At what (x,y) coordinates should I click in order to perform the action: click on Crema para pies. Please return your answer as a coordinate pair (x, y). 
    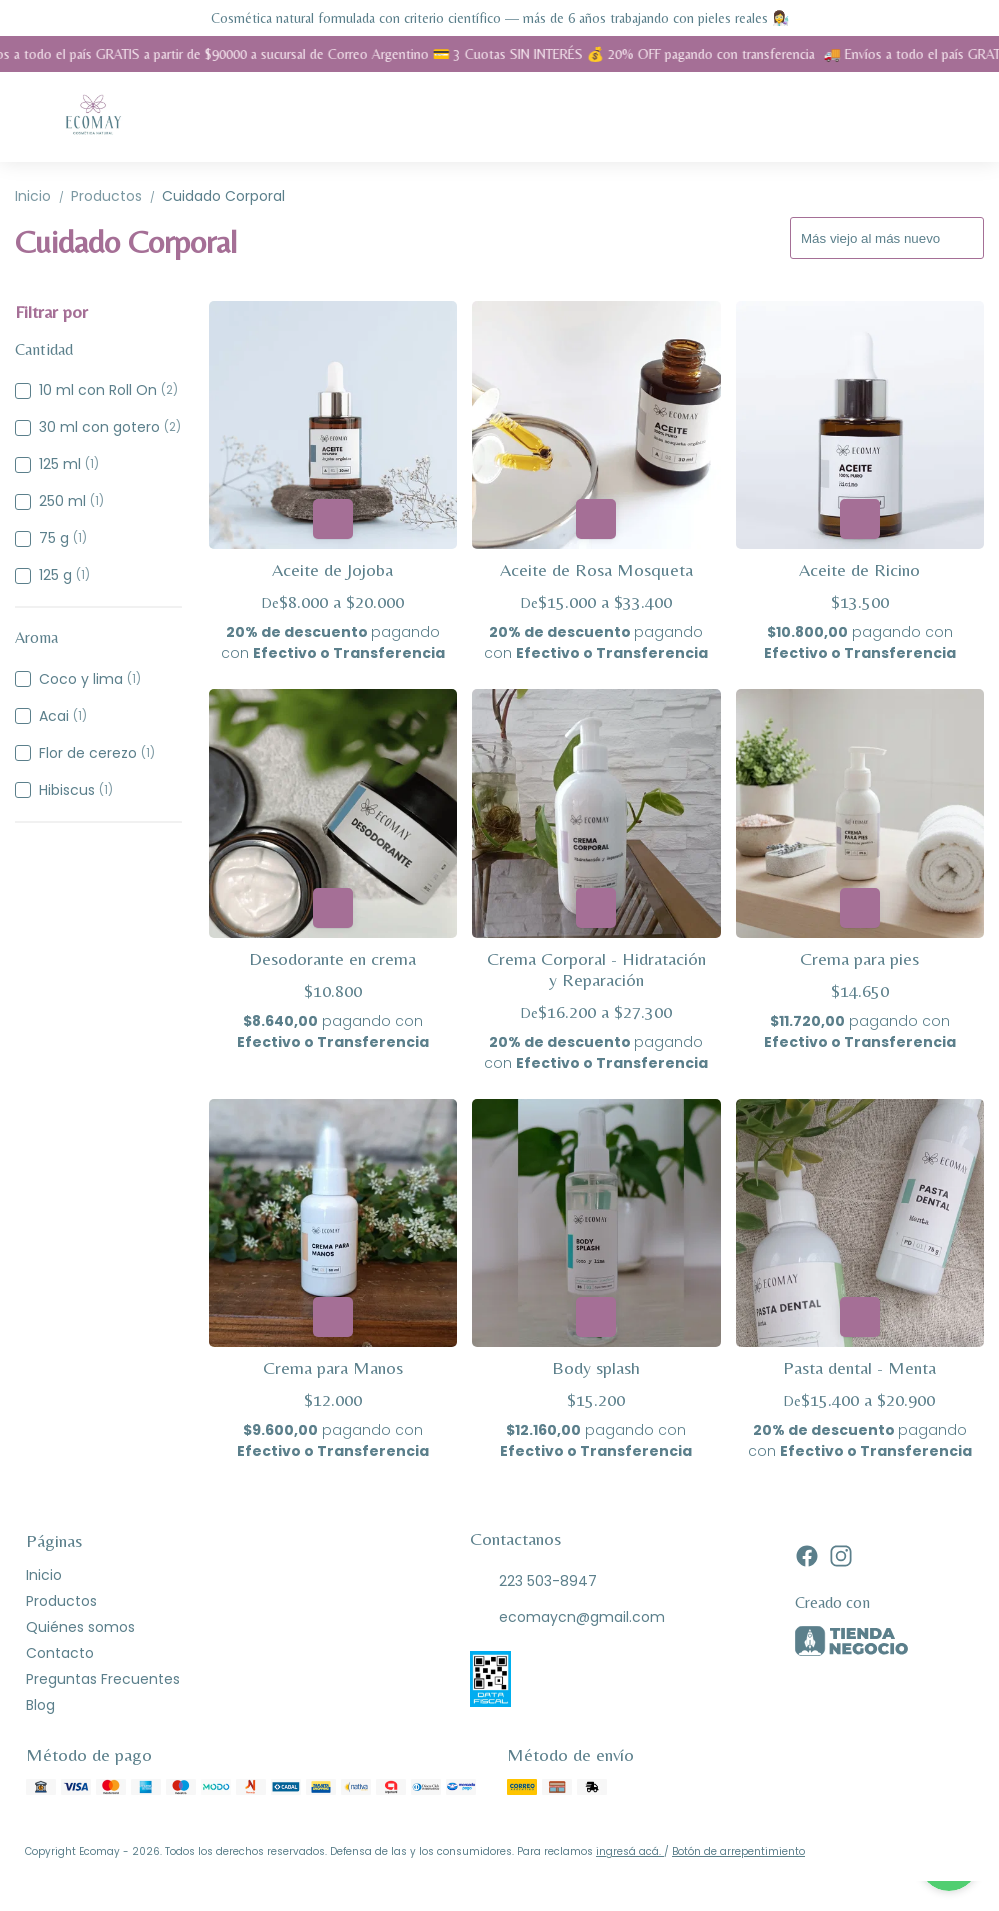
    Looking at the image, I should click on (859, 958).